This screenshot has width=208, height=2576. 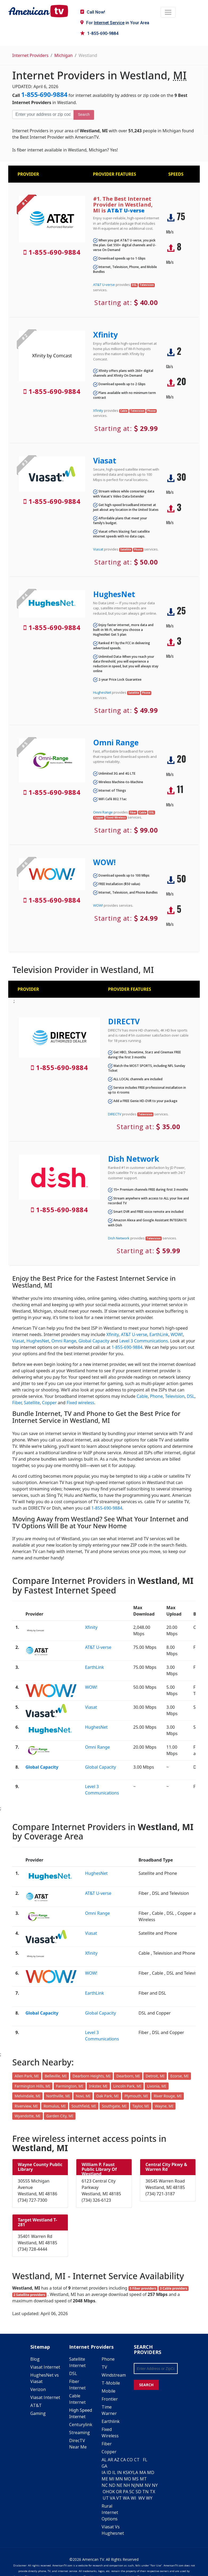 What do you see at coordinates (27, 2075) in the screenshot?
I see `Allen Park, MI` at bounding box center [27, 2075].